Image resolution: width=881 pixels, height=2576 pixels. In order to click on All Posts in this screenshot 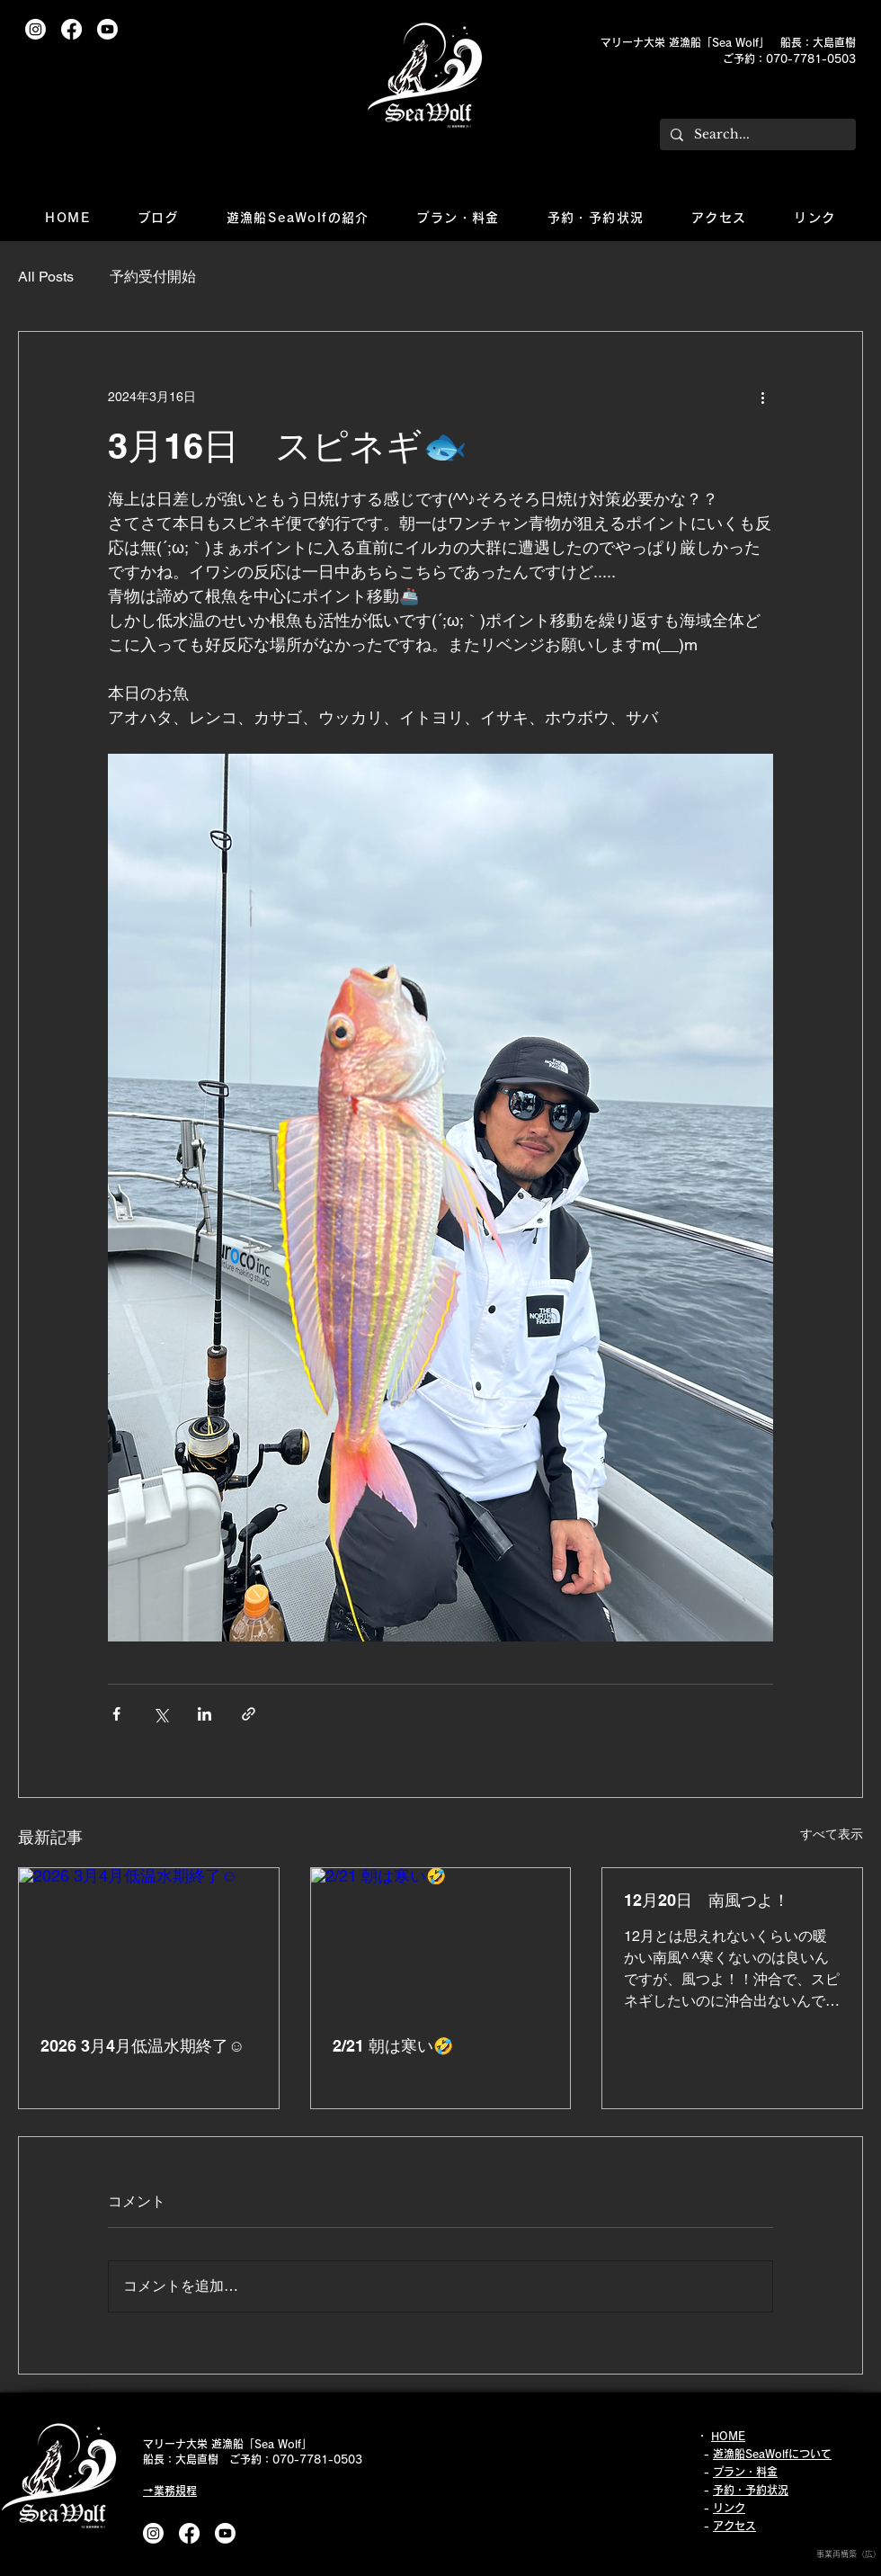, I will do `click(46, 276)`.